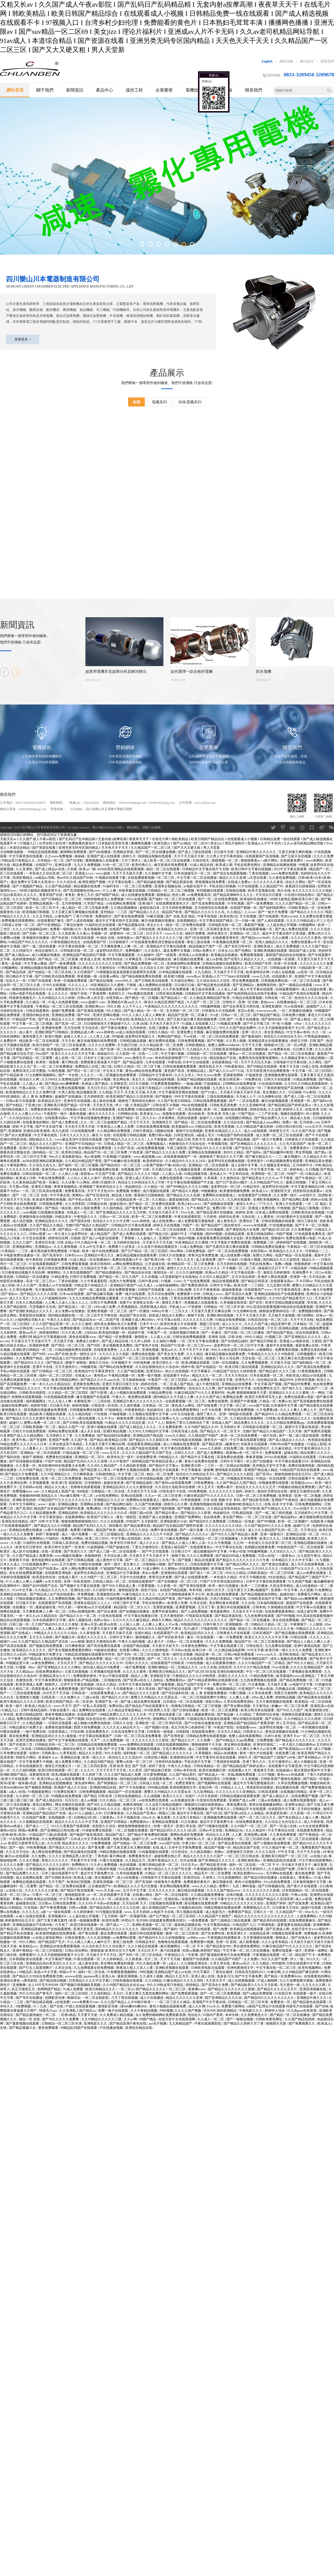 The width and height of the screenshot is (334, 2576). Describe the element at coordinates (210, 1869) in the screenshot. I see `午夜视频在线观看欧美` at that location.